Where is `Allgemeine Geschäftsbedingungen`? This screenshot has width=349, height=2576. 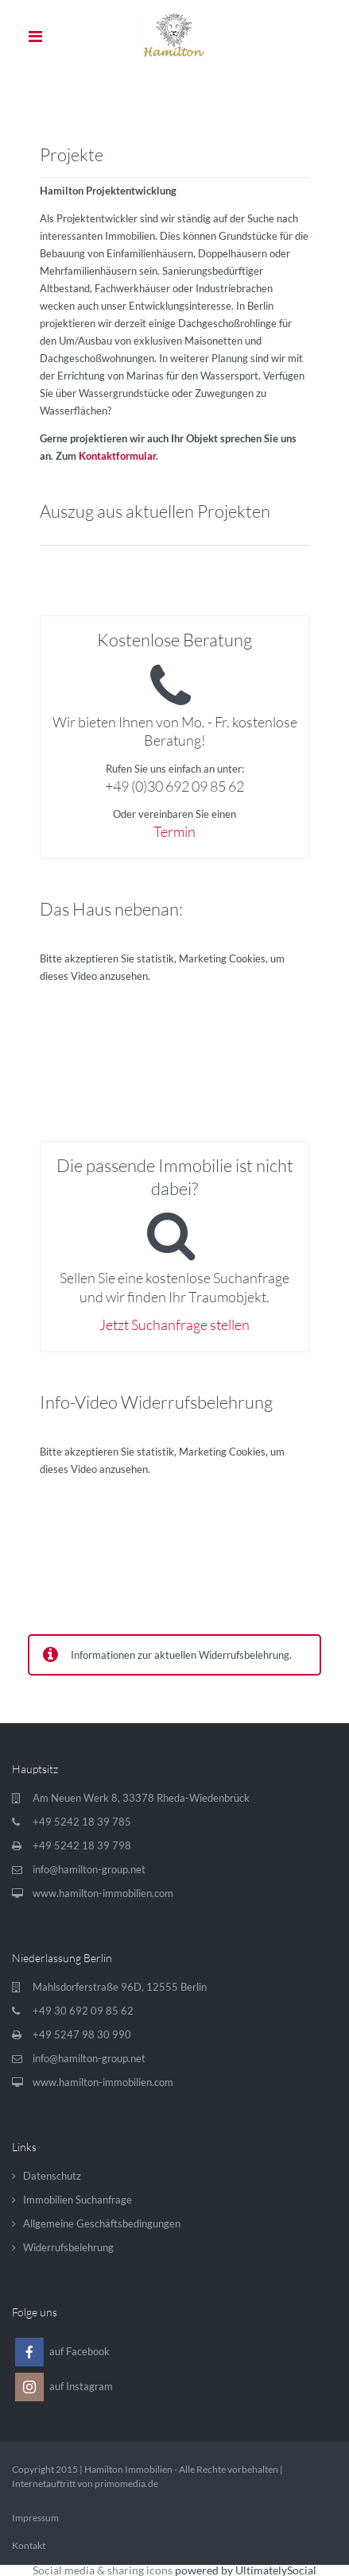
Allgemeine Geschäftsbedingungen is located at coordinates (101, 2223).